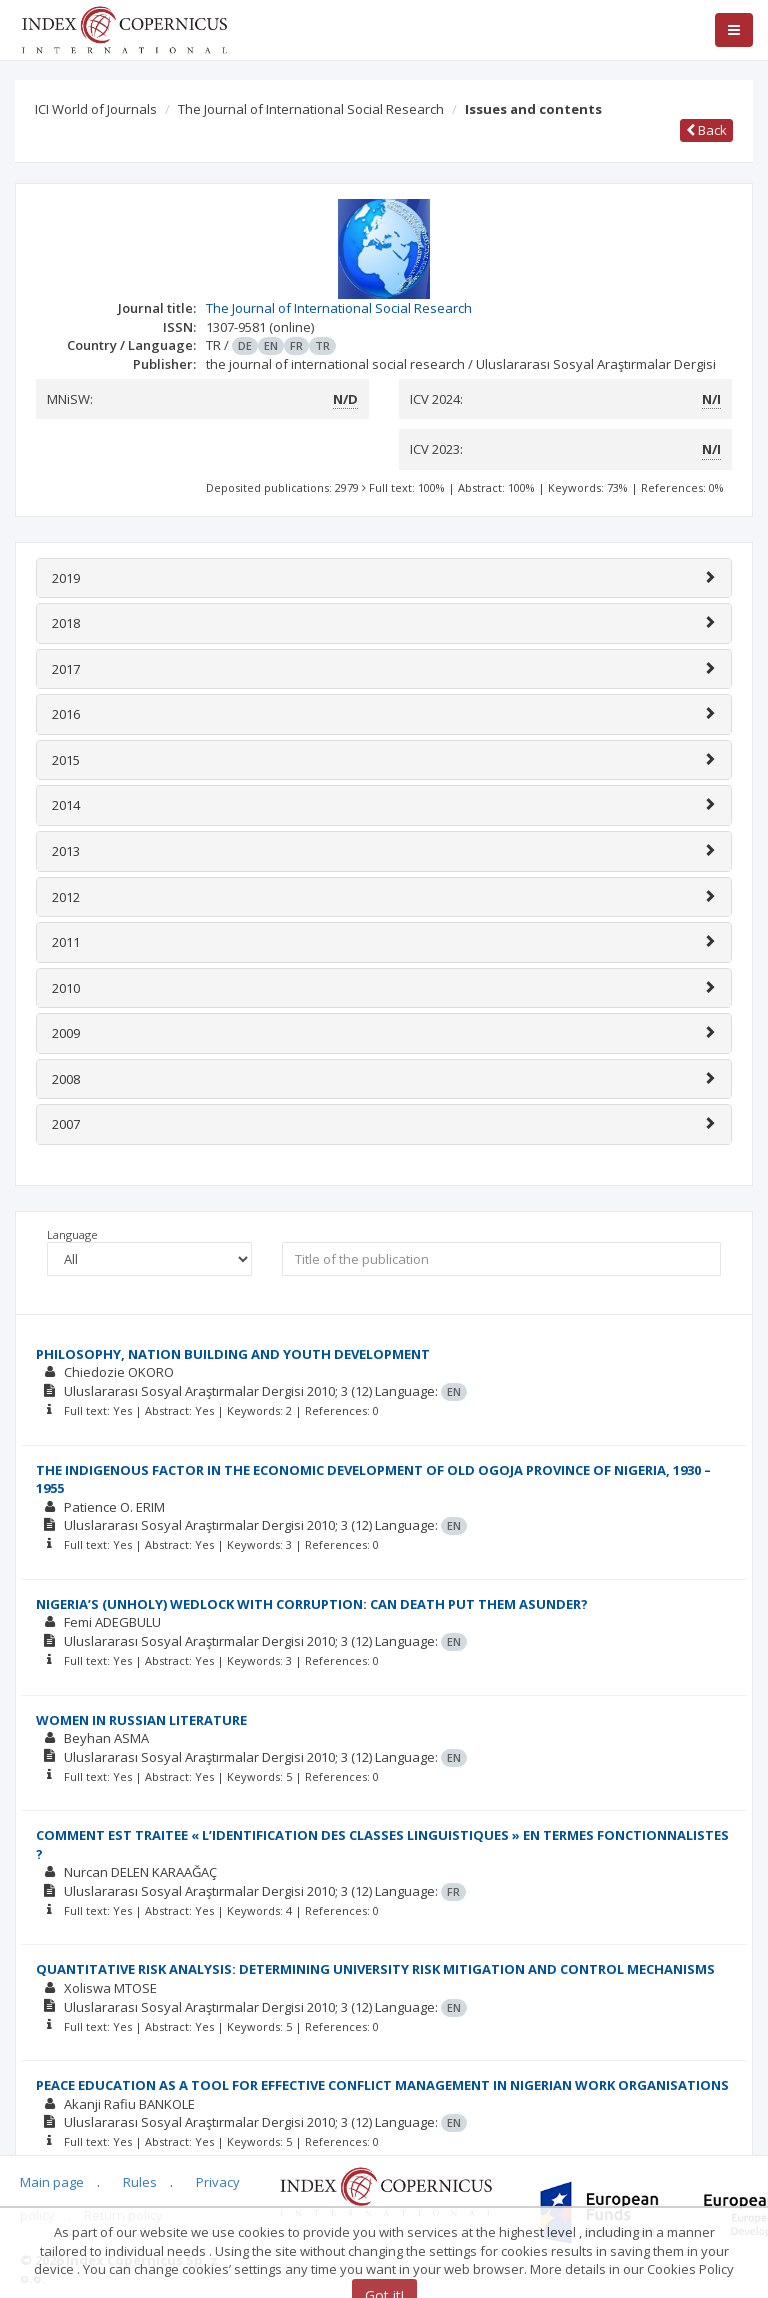 This screenshot has height=2298, width=768. I want to click on Rules, so click(140, 2182).